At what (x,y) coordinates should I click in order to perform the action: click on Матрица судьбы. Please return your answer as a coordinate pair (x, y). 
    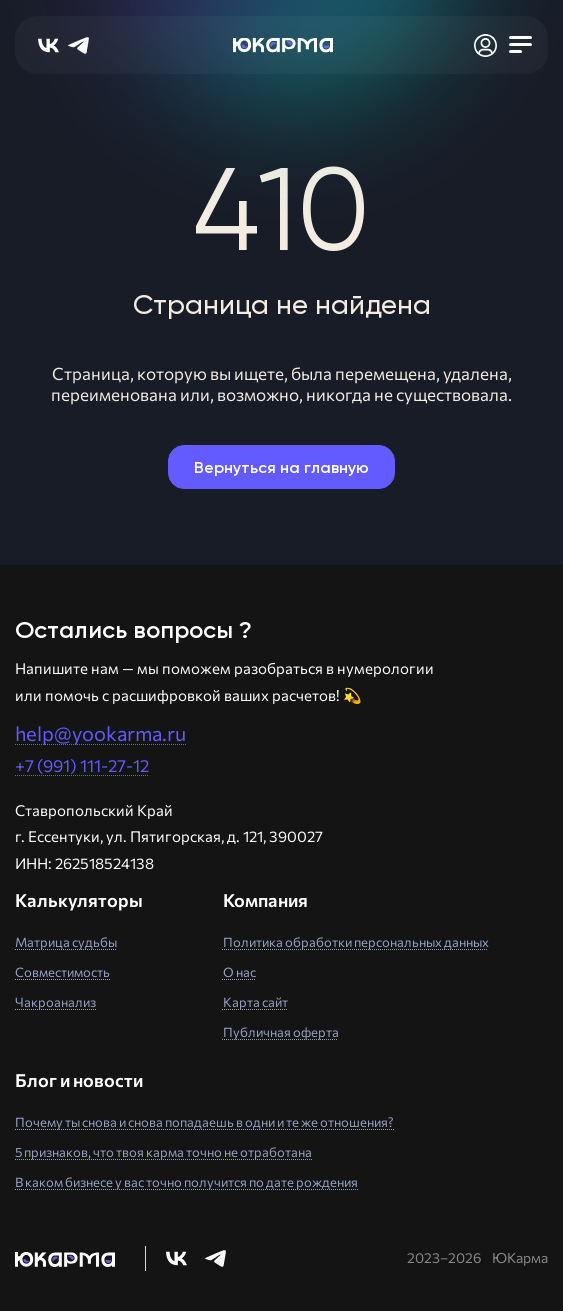
    Looking at the image, I should click on (66, 942).